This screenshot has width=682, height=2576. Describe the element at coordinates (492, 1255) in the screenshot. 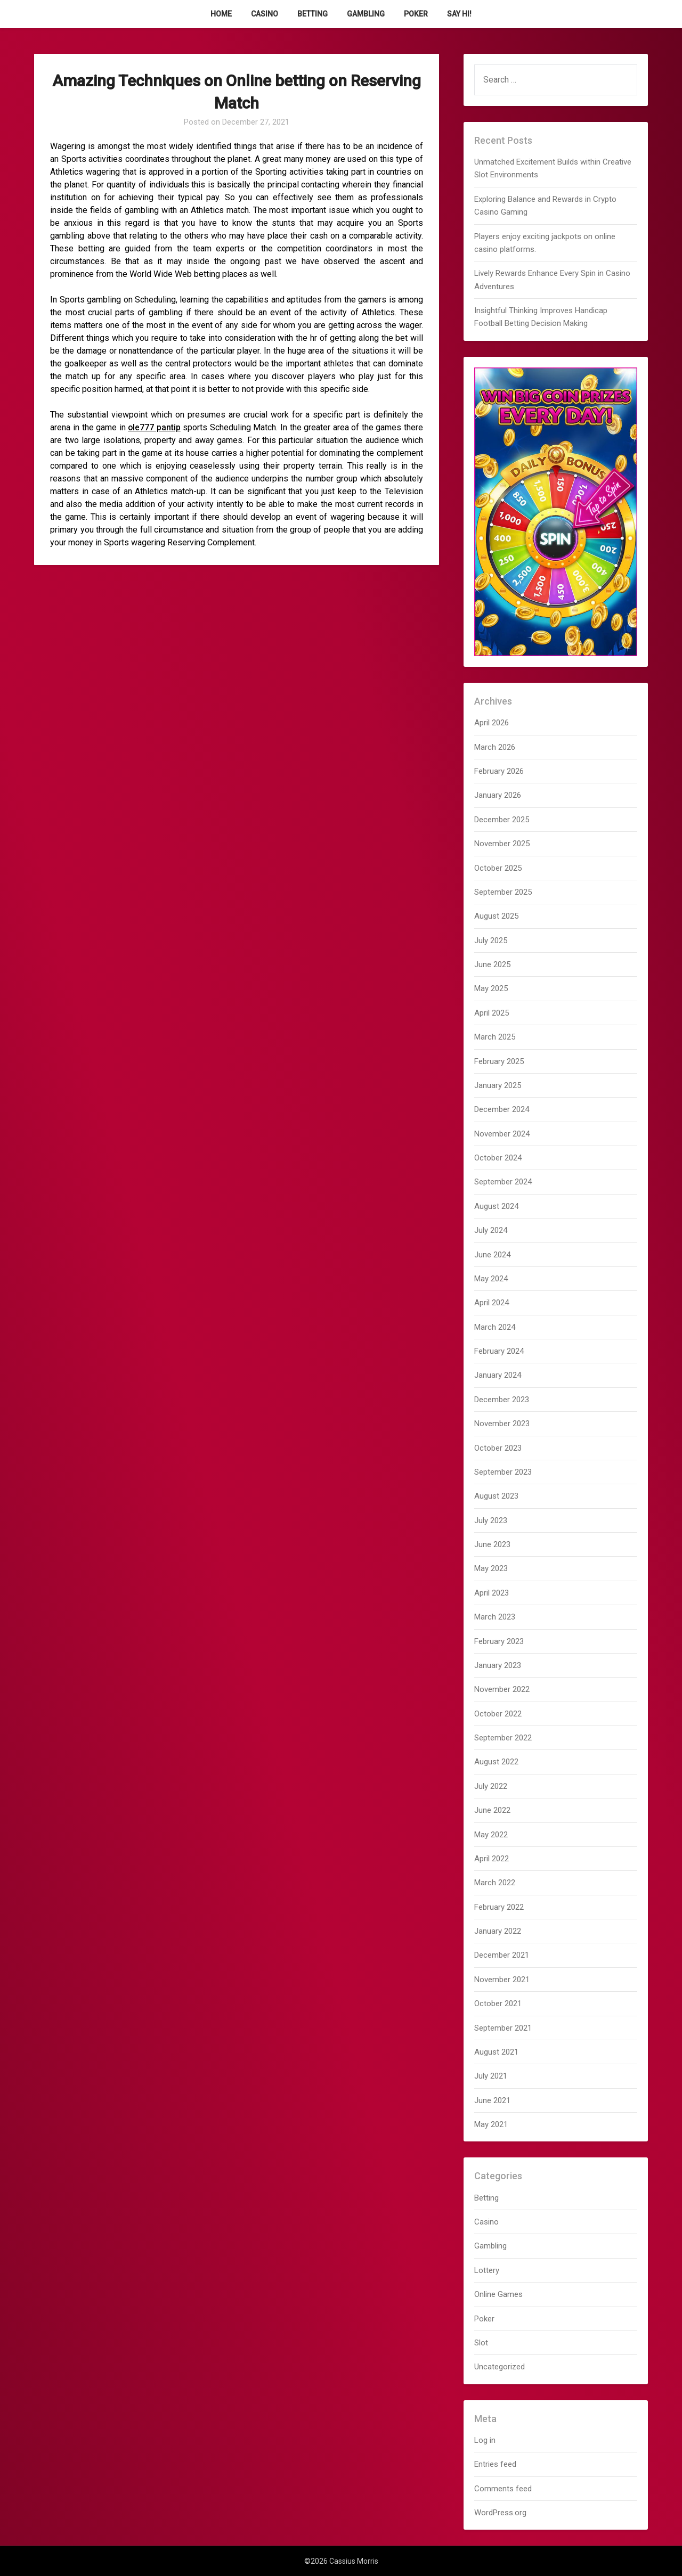

I see `June 2024` at that location.